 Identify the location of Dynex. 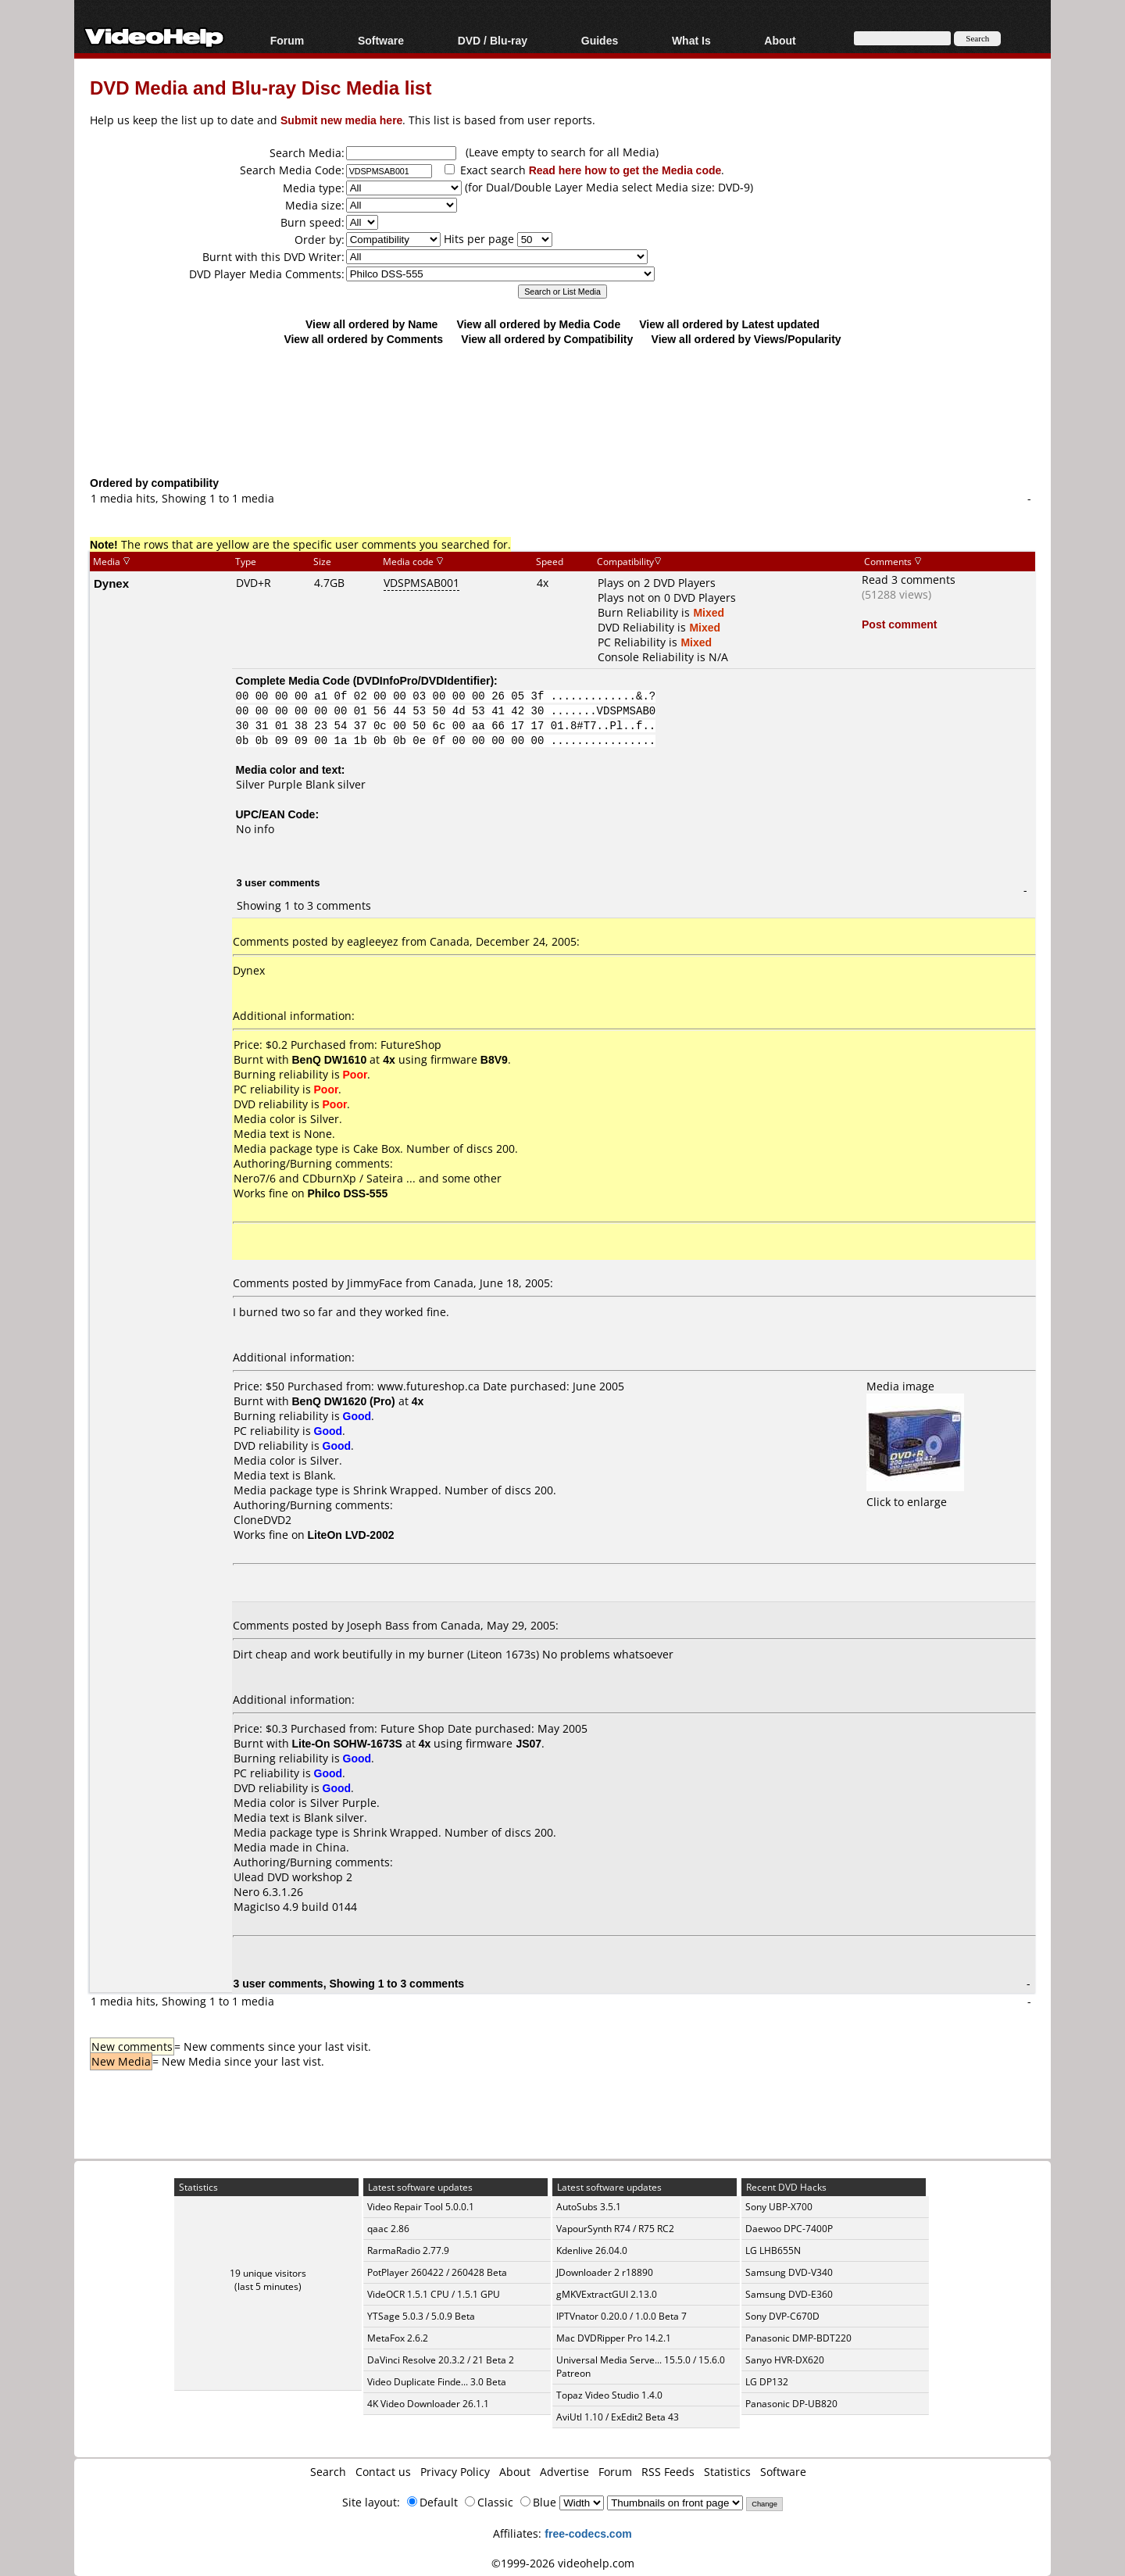
(111, 583).